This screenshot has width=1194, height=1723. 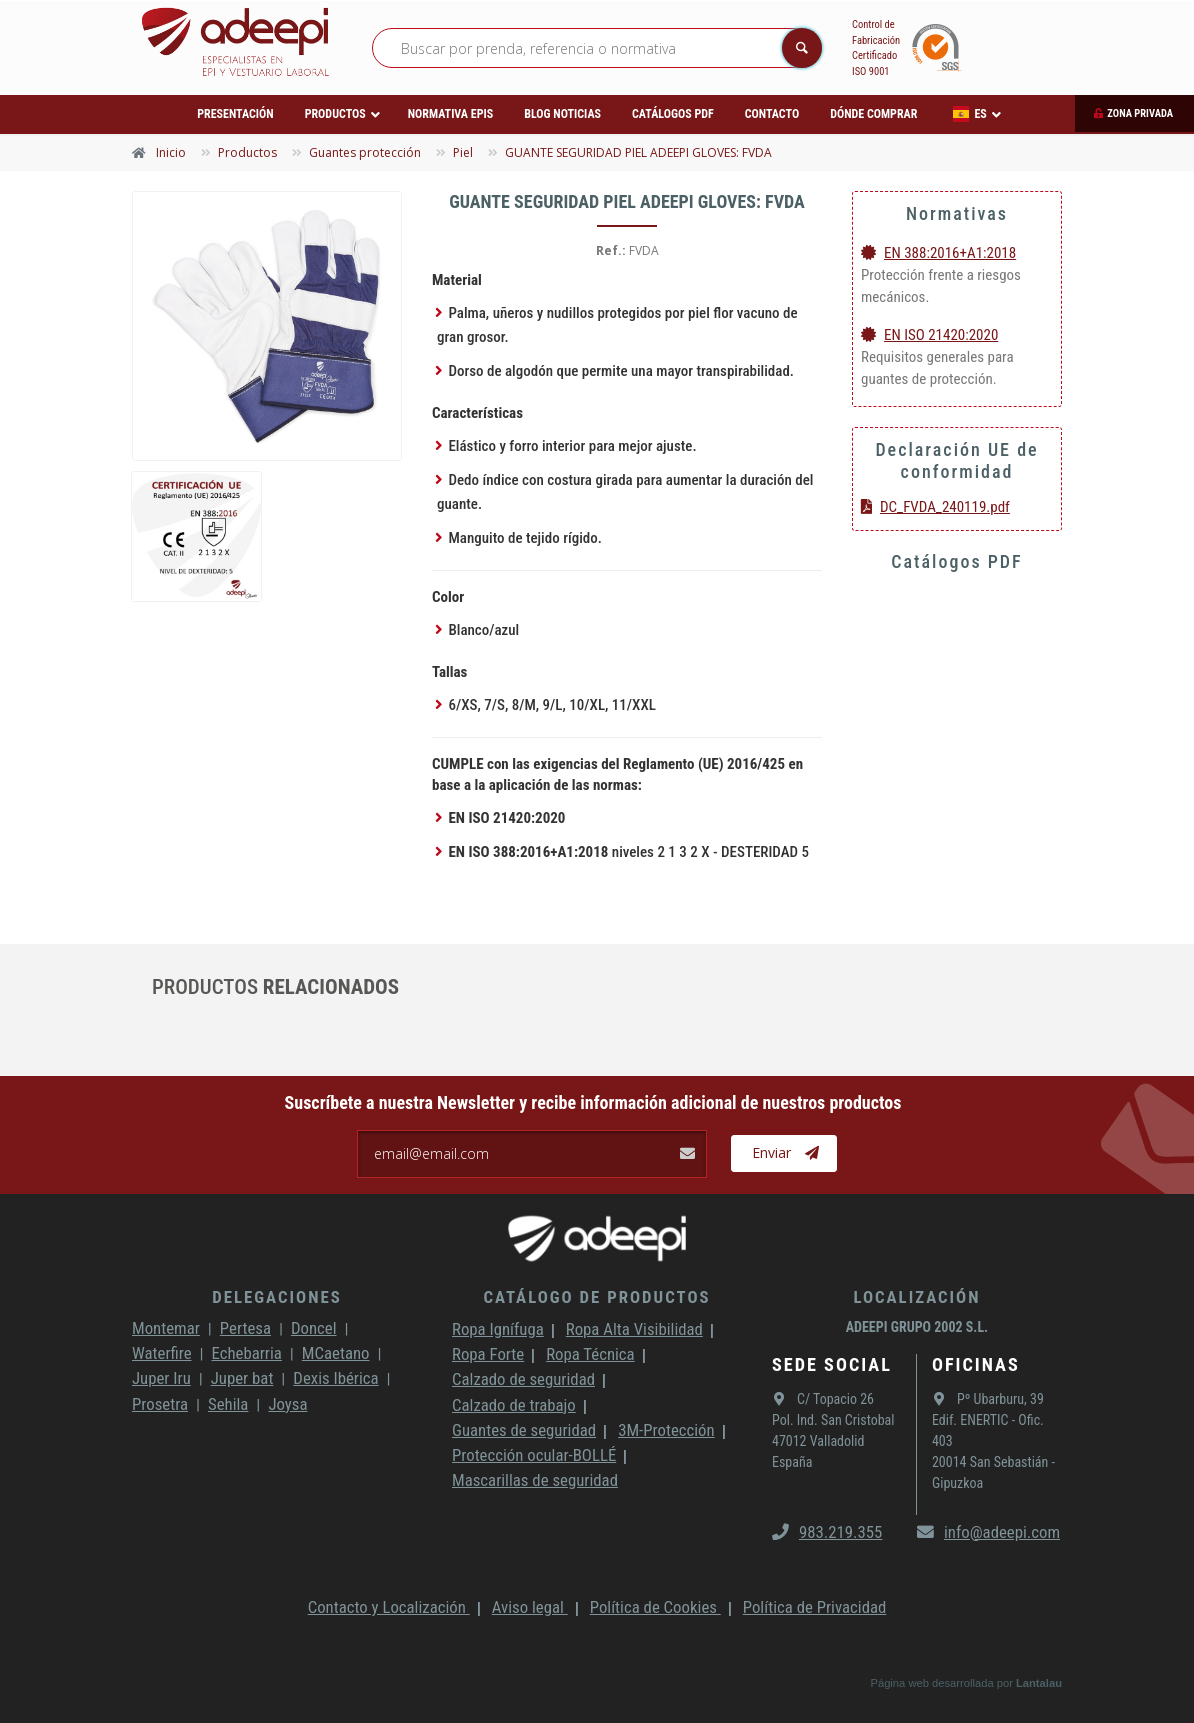 What do you see at coordinates (1039, 1683) in the screenshot?
I see `Lantalau` at bounding box center [1039, 1683].